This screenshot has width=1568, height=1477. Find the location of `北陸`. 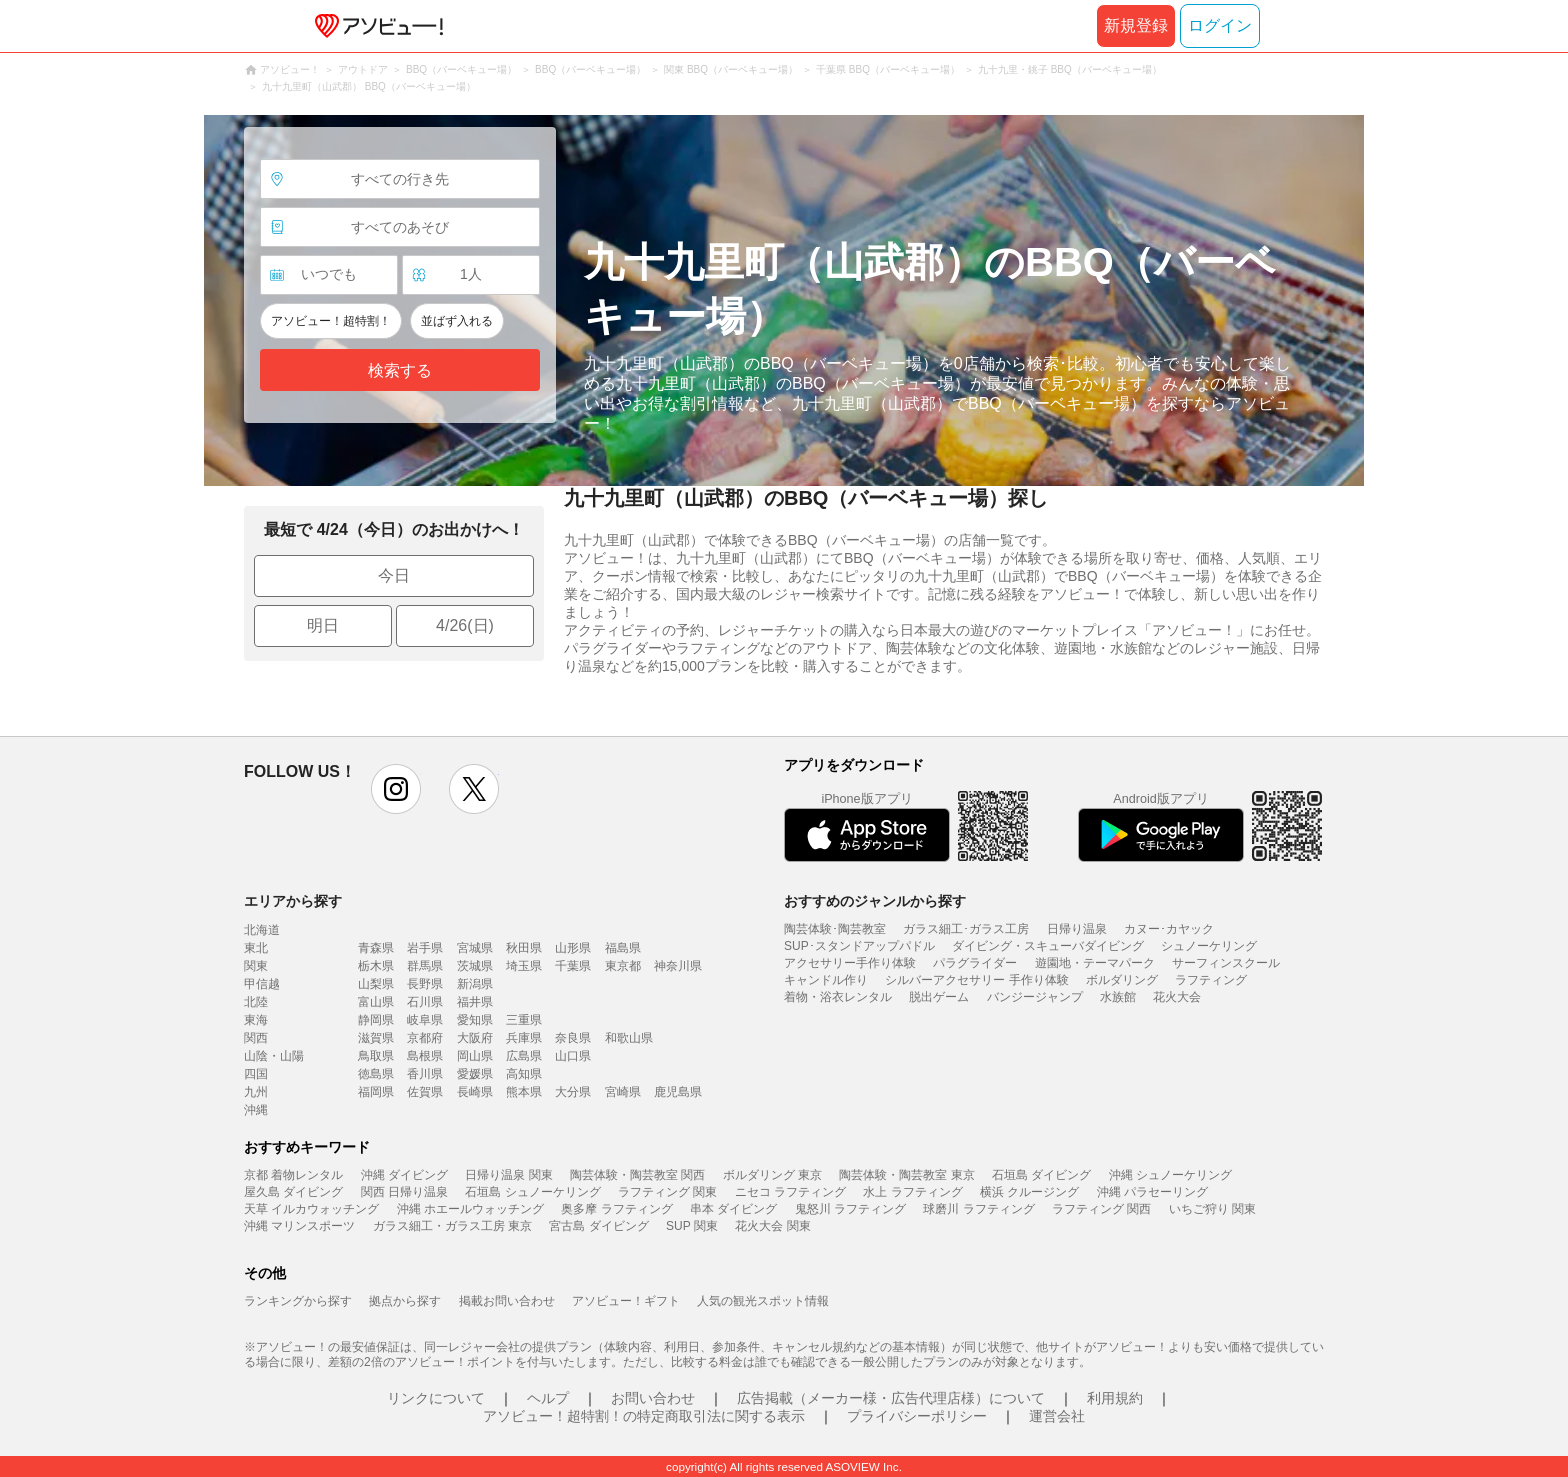

北陸 is located at coordinates (256, 1002).